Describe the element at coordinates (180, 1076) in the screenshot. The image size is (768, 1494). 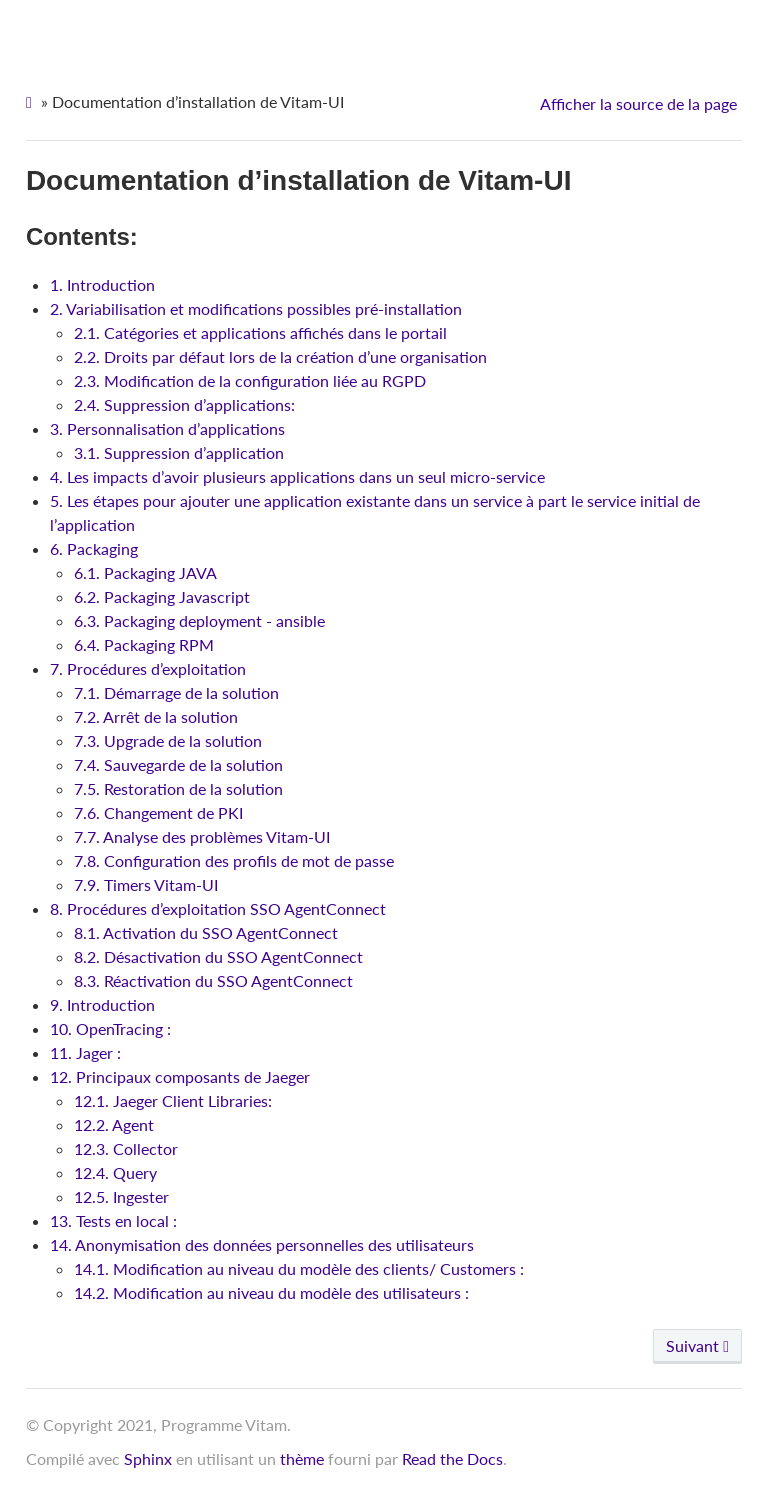
I see `12. Principaux composants de Jaeger` at that location.